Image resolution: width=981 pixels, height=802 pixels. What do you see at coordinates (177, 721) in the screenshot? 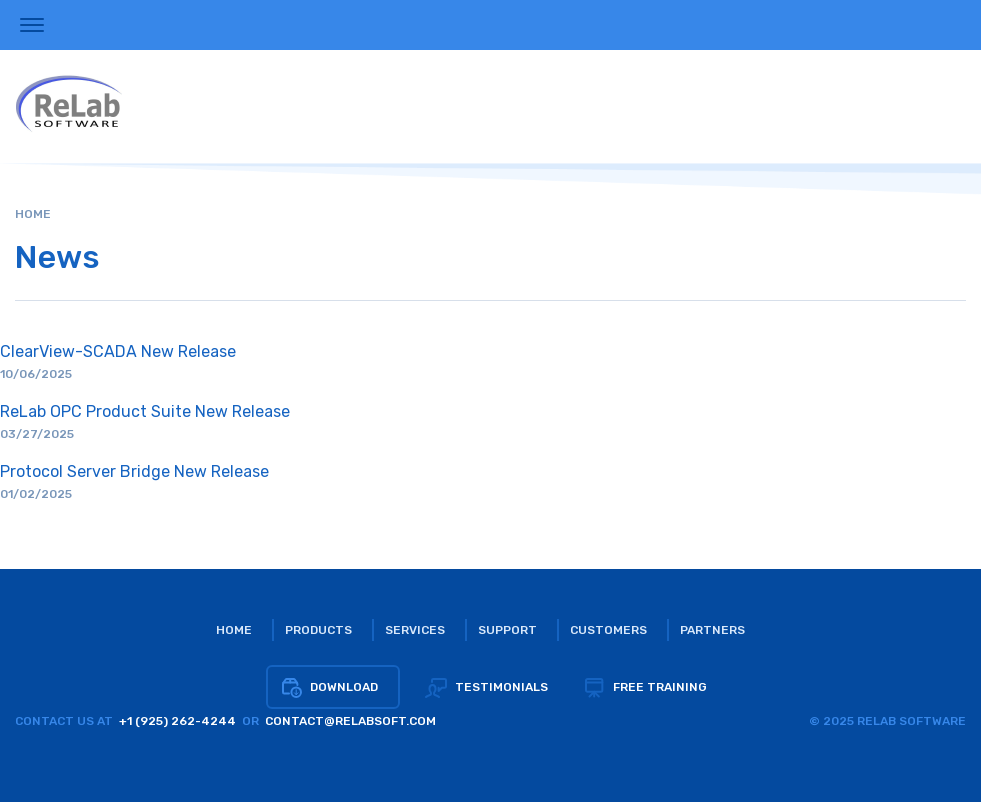
I see `+1 (925) 262-4244` at bounding box center [177, 721].